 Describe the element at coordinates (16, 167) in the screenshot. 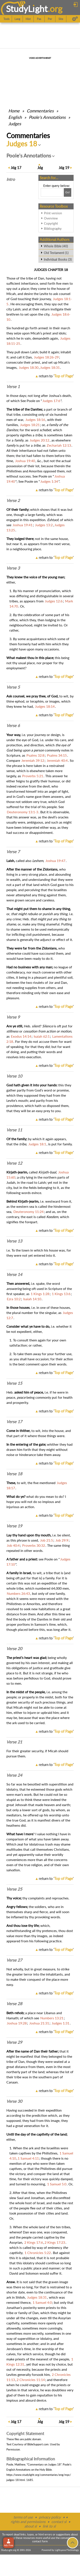

I see `17` at that location.